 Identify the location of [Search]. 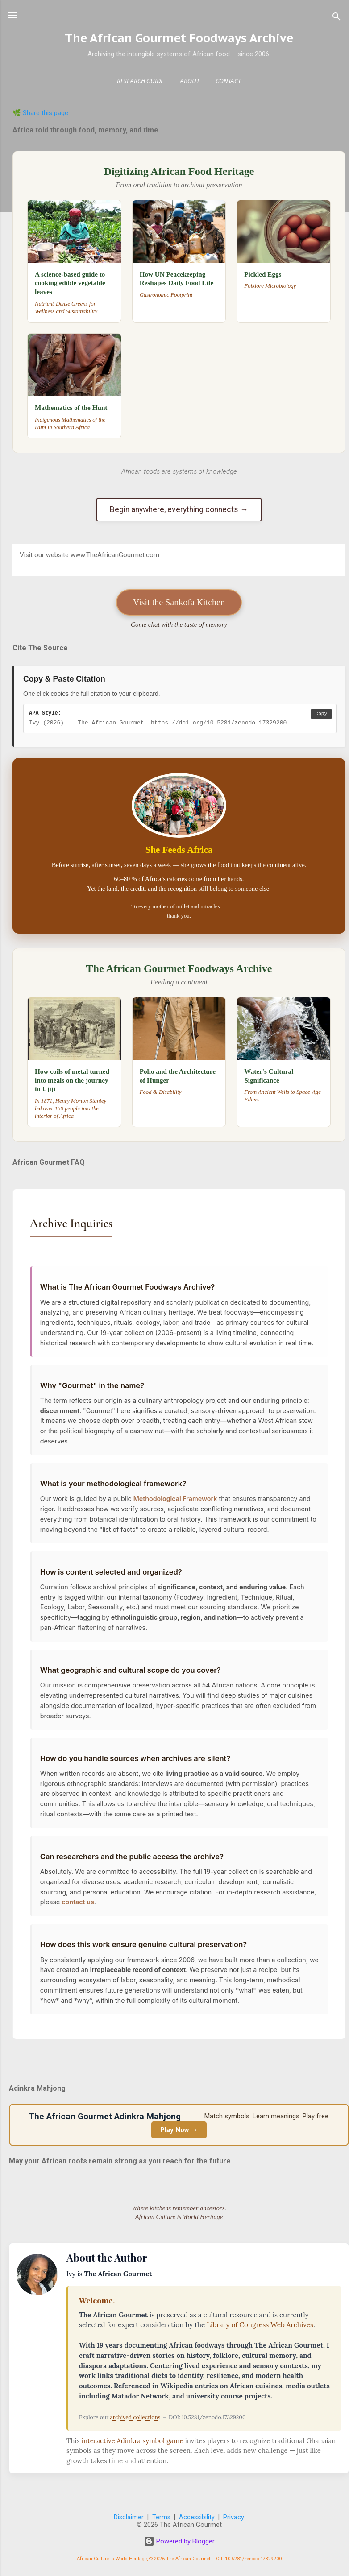
(336, 18).